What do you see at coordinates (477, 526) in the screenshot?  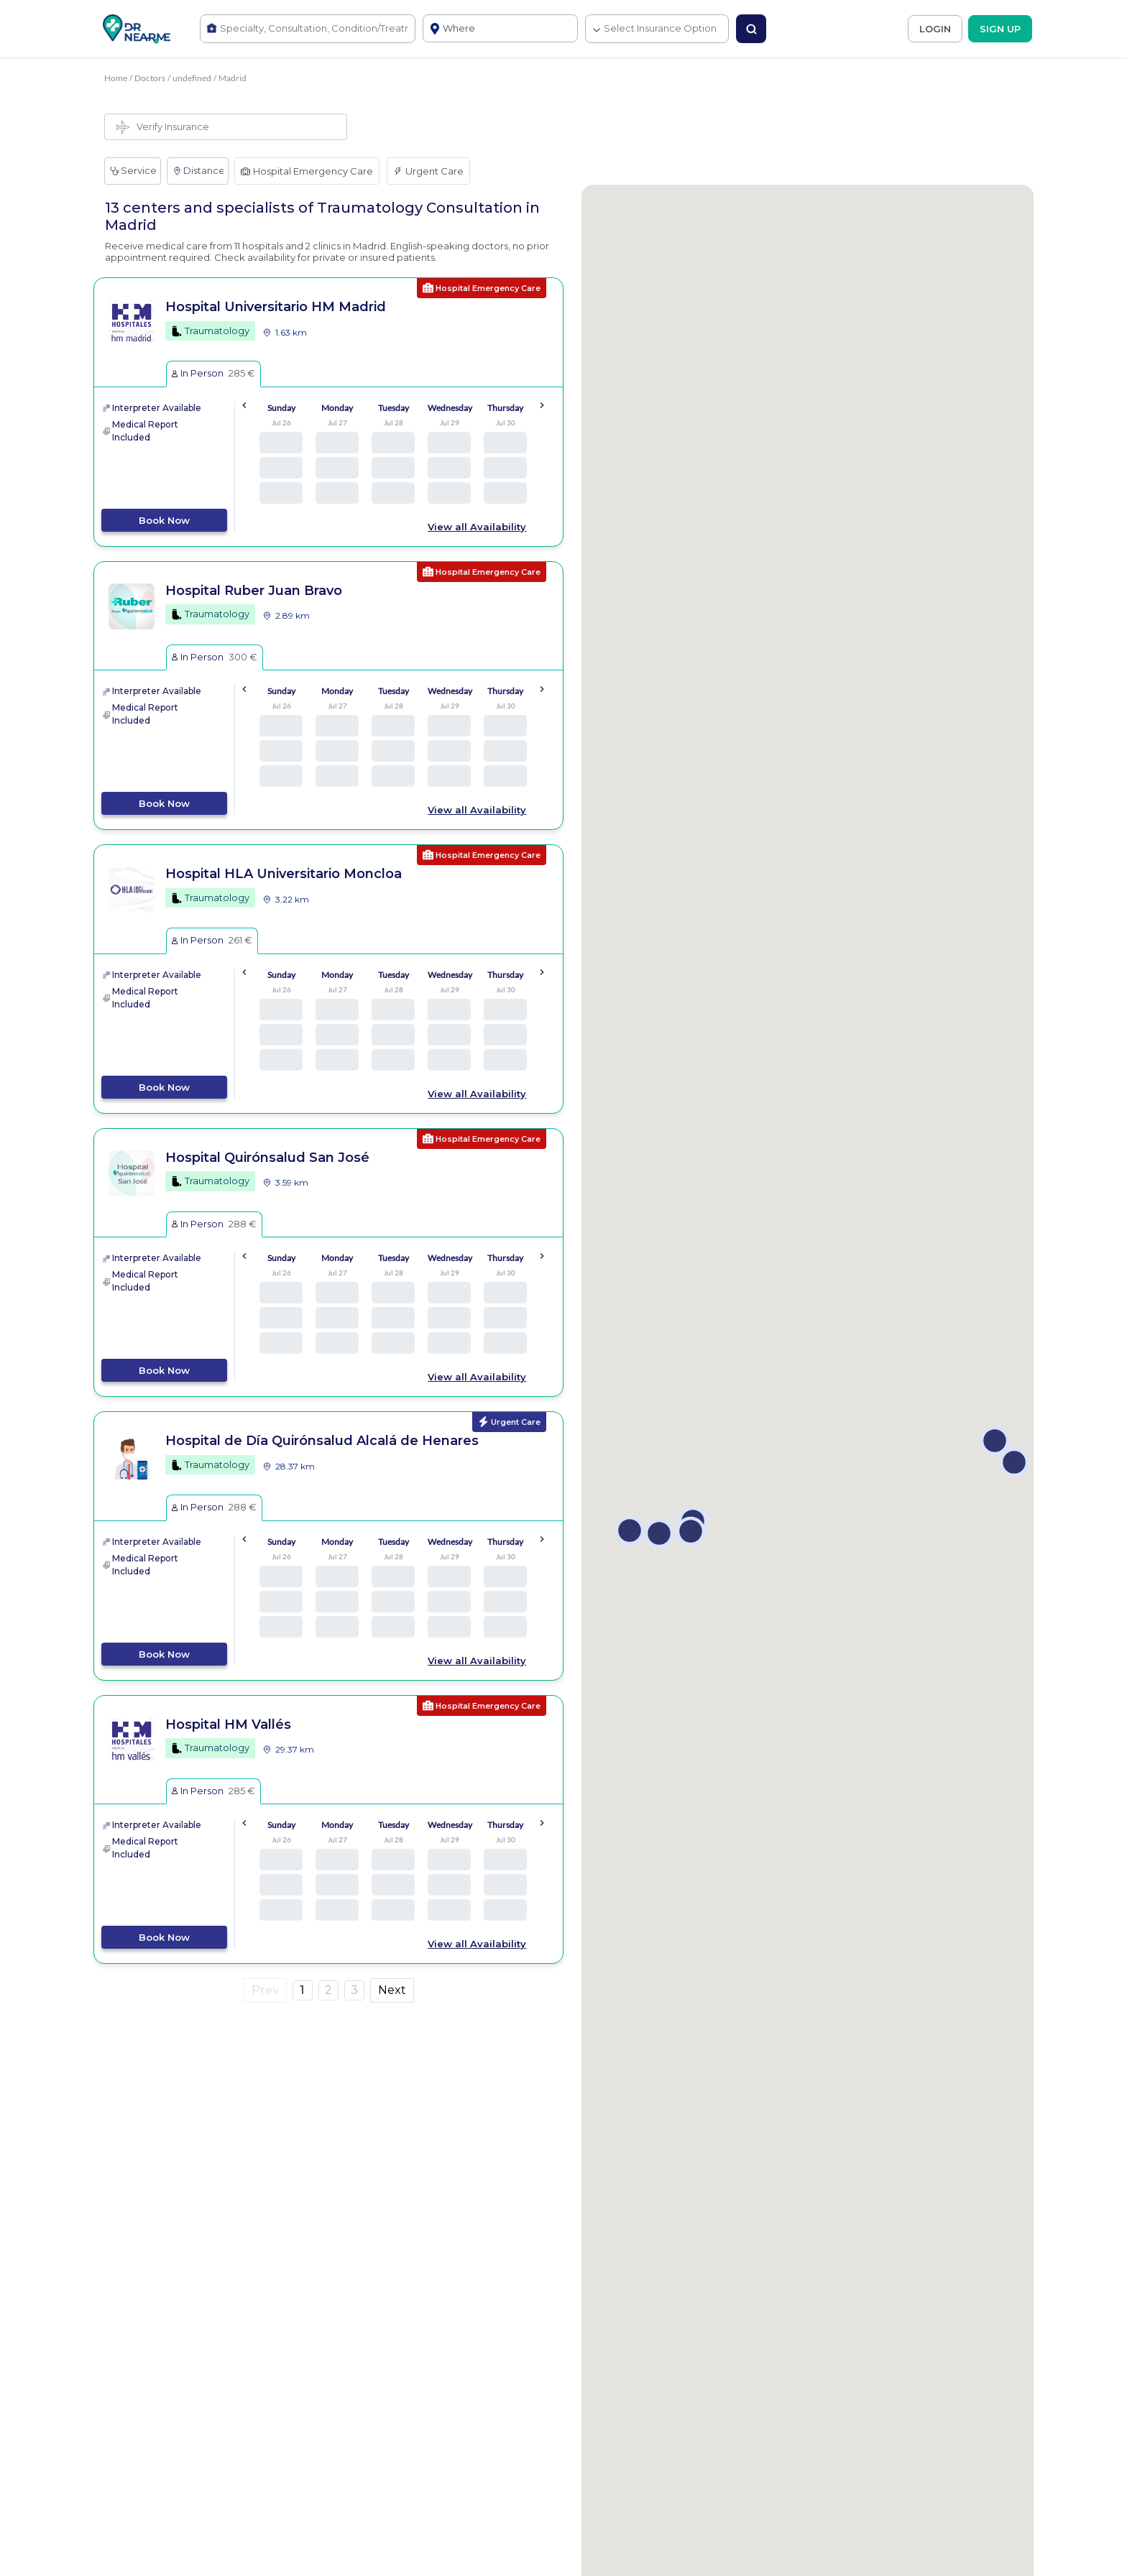 I see `View all Availability [button]` at bounding box center [477, 526].